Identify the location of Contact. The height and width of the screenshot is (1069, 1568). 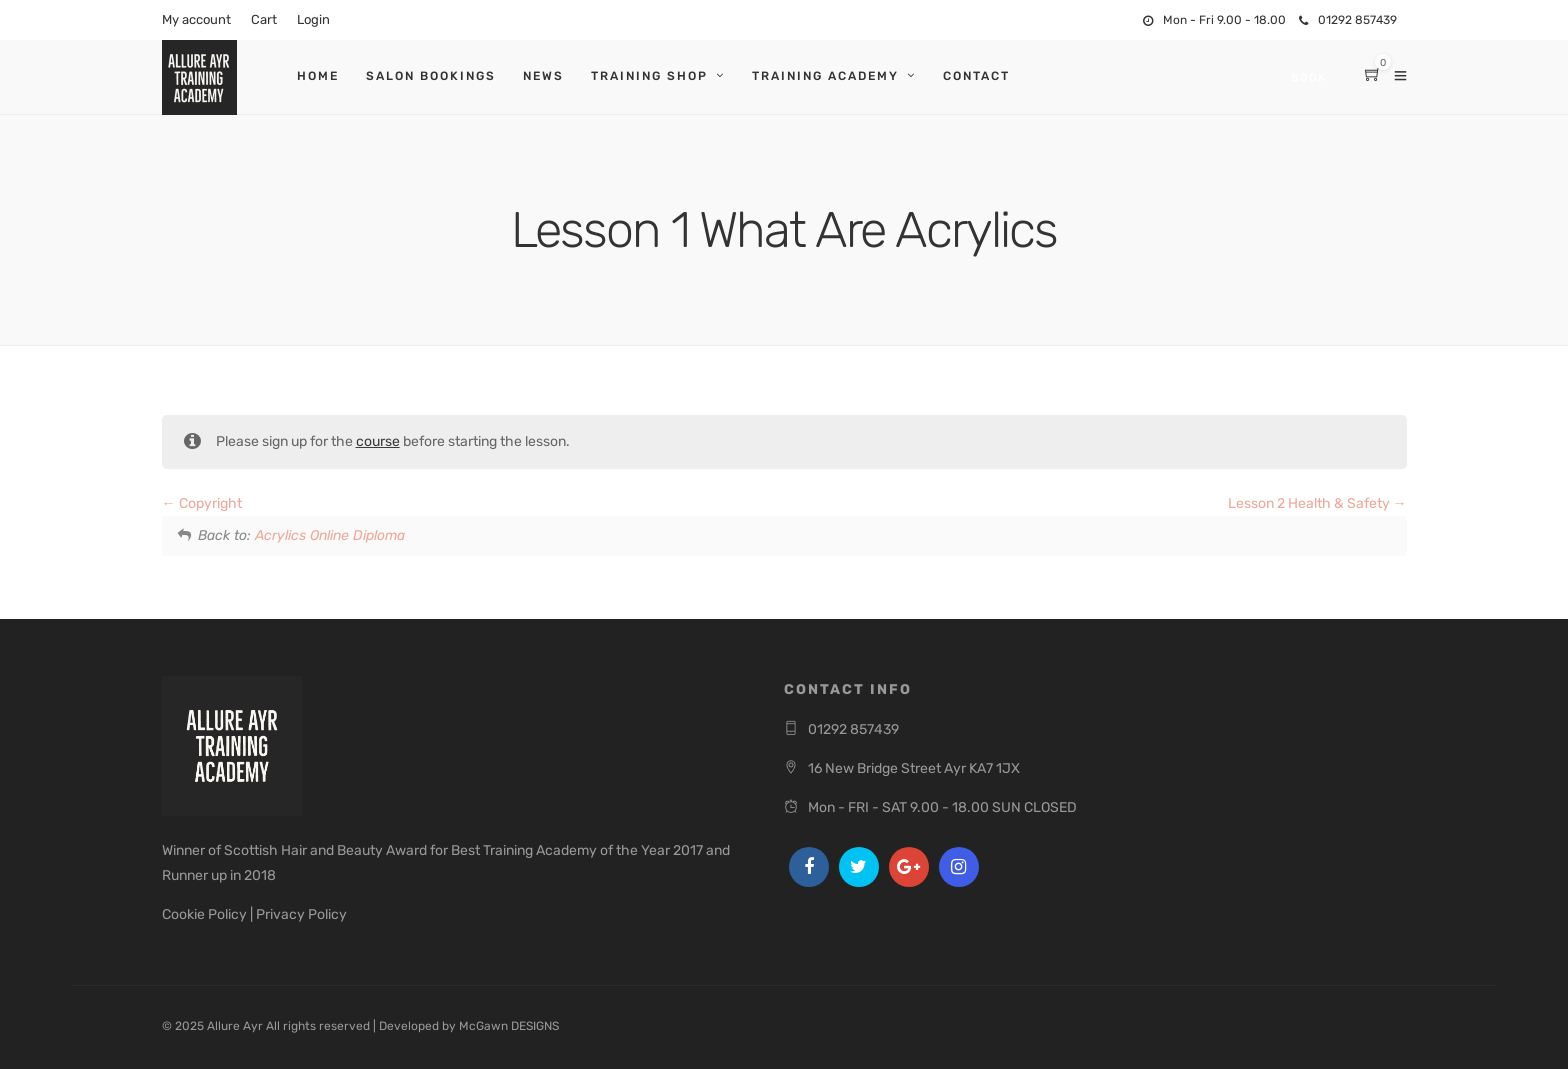
(976, 76).